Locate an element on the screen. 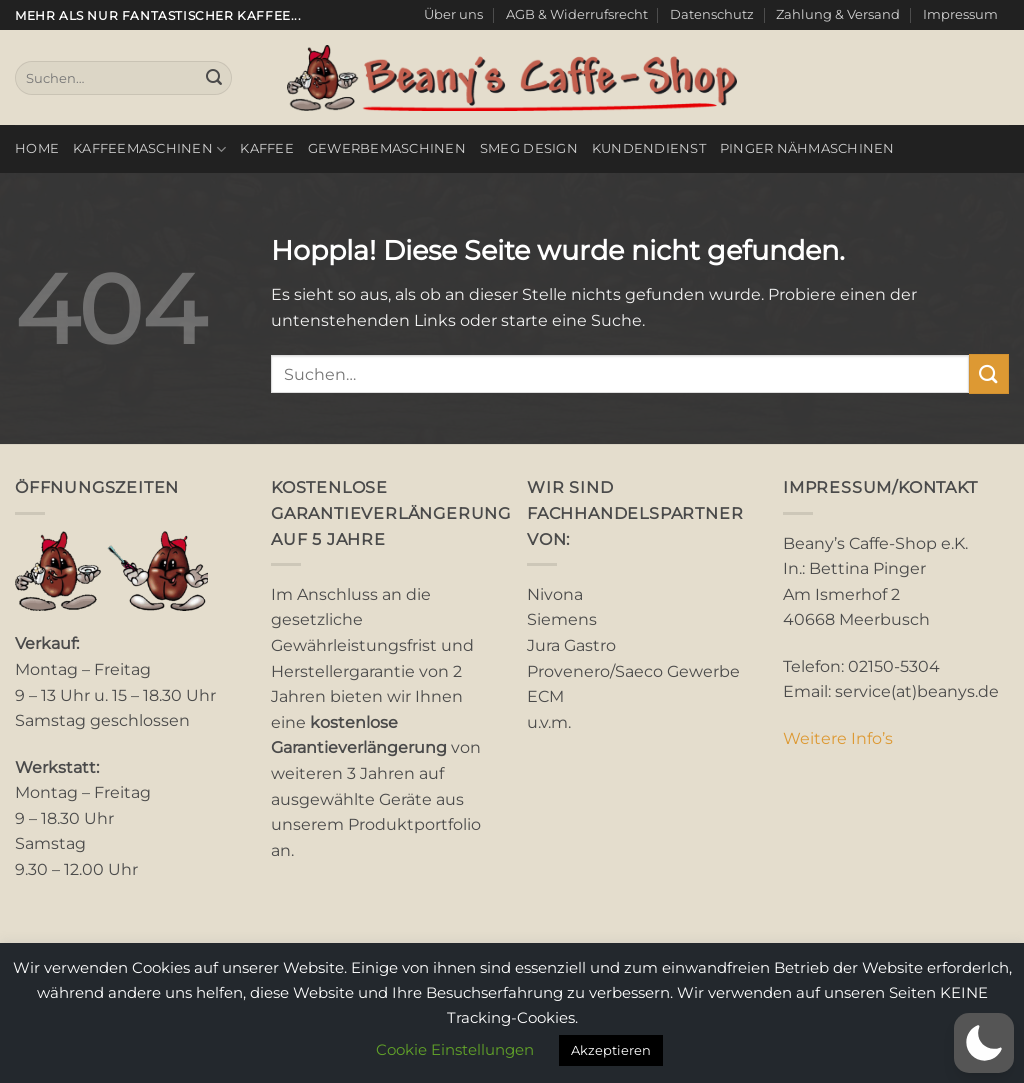  [Übermitteln] is located at coordinates (214, 78).